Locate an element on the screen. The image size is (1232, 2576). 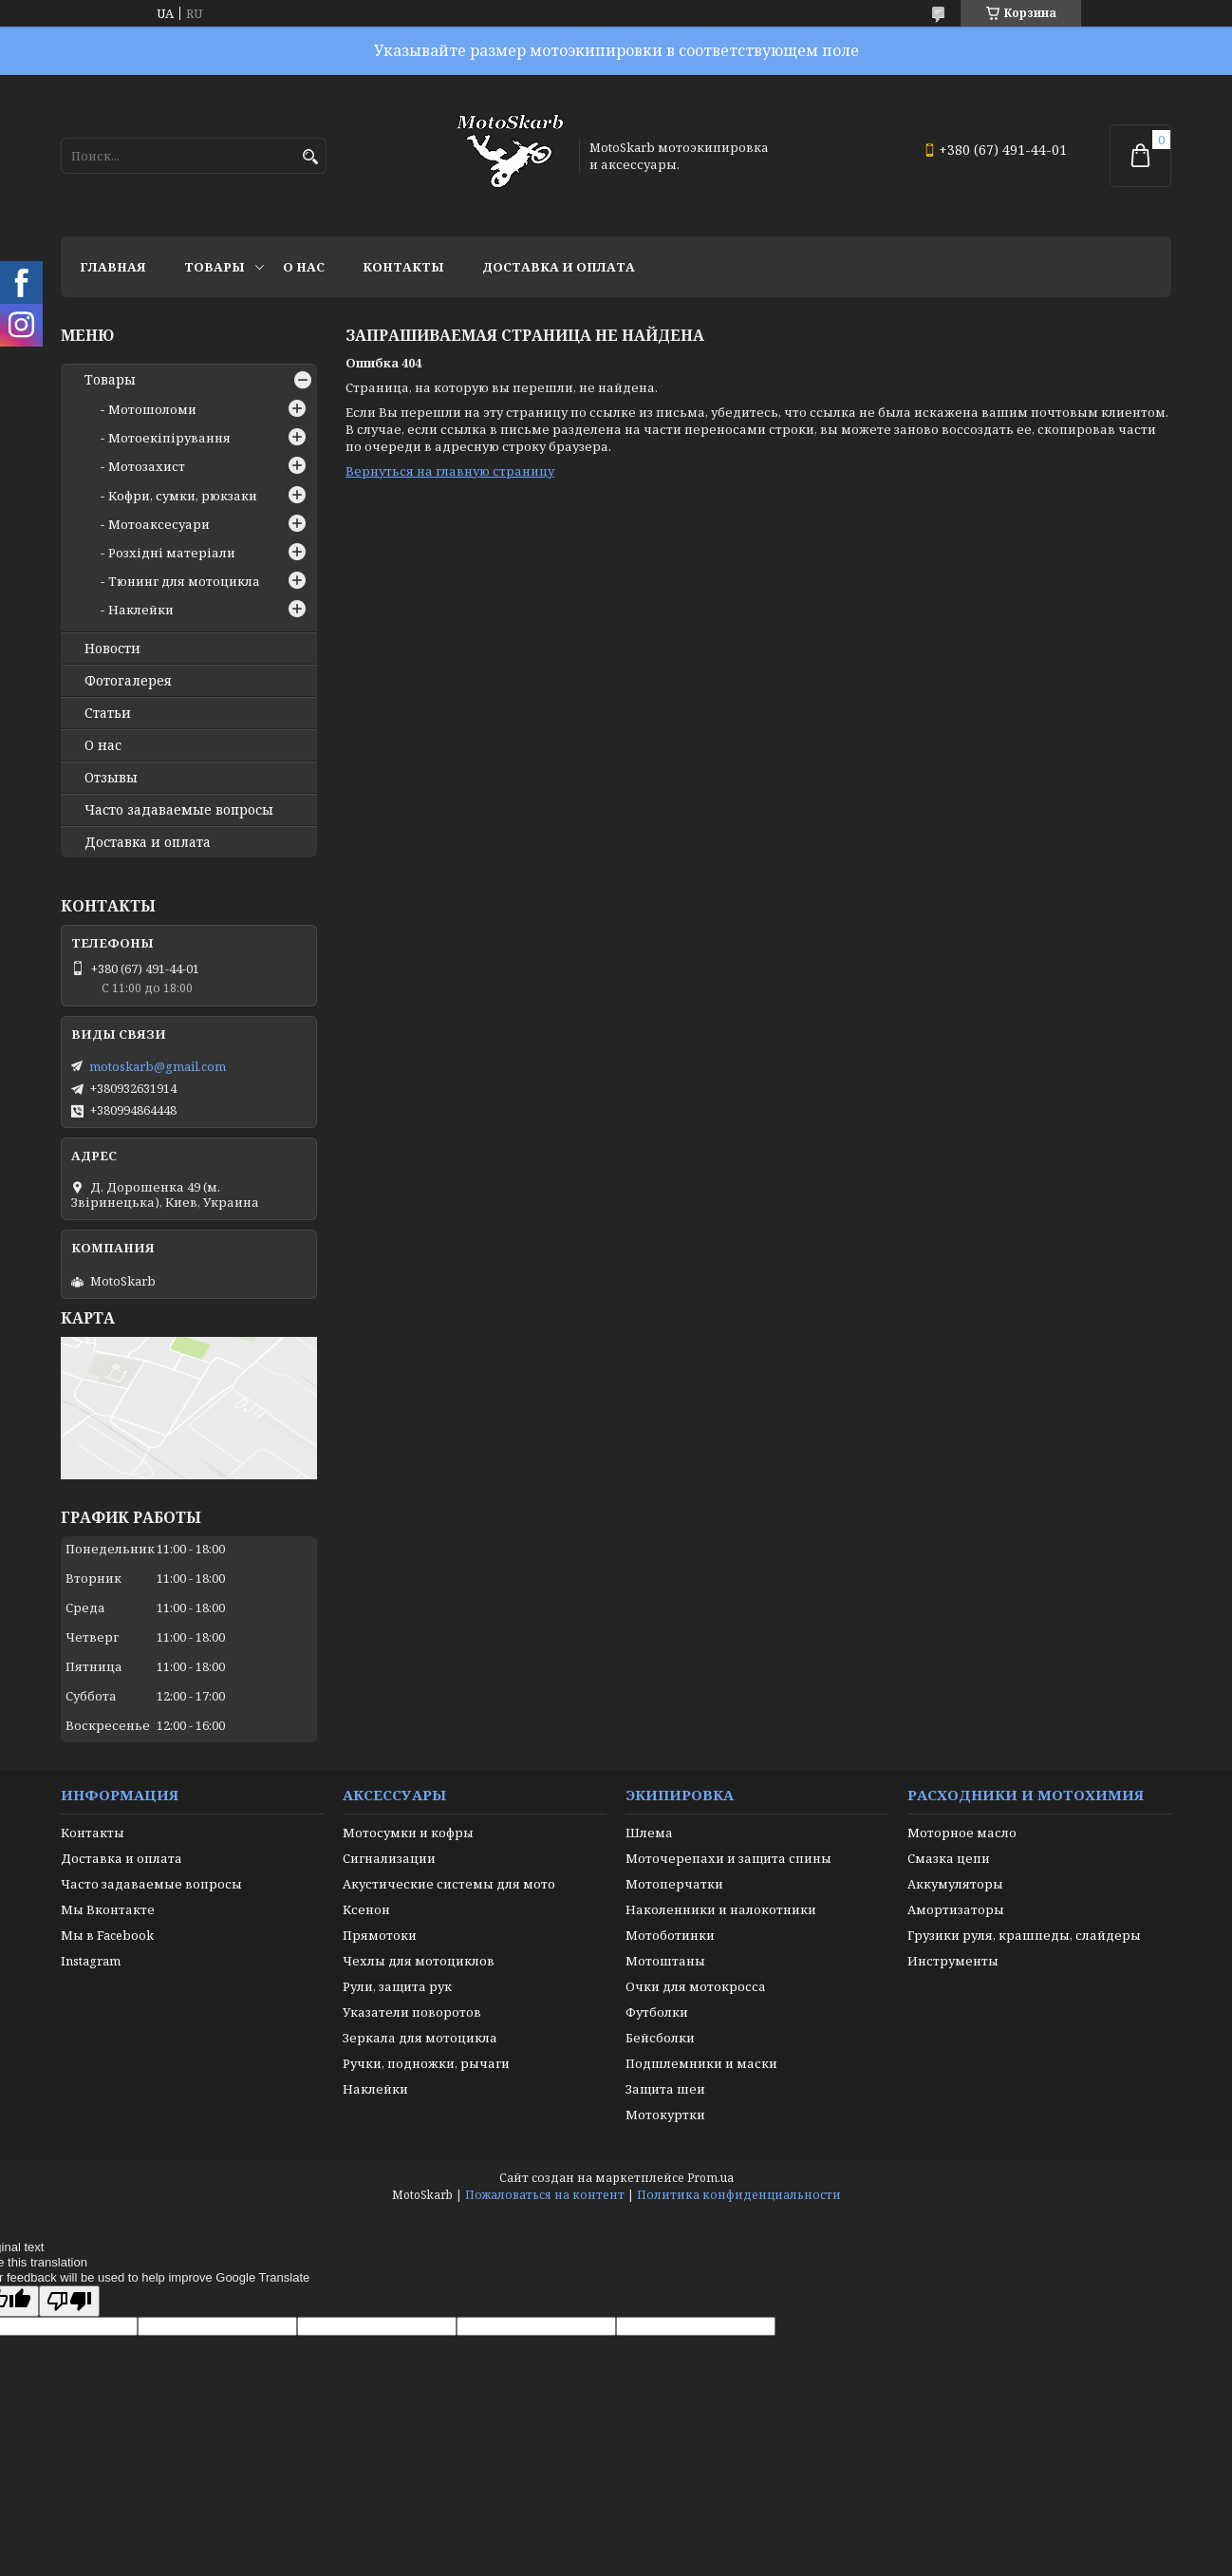
Доставка и оплата is located at coordinates (558, 266).